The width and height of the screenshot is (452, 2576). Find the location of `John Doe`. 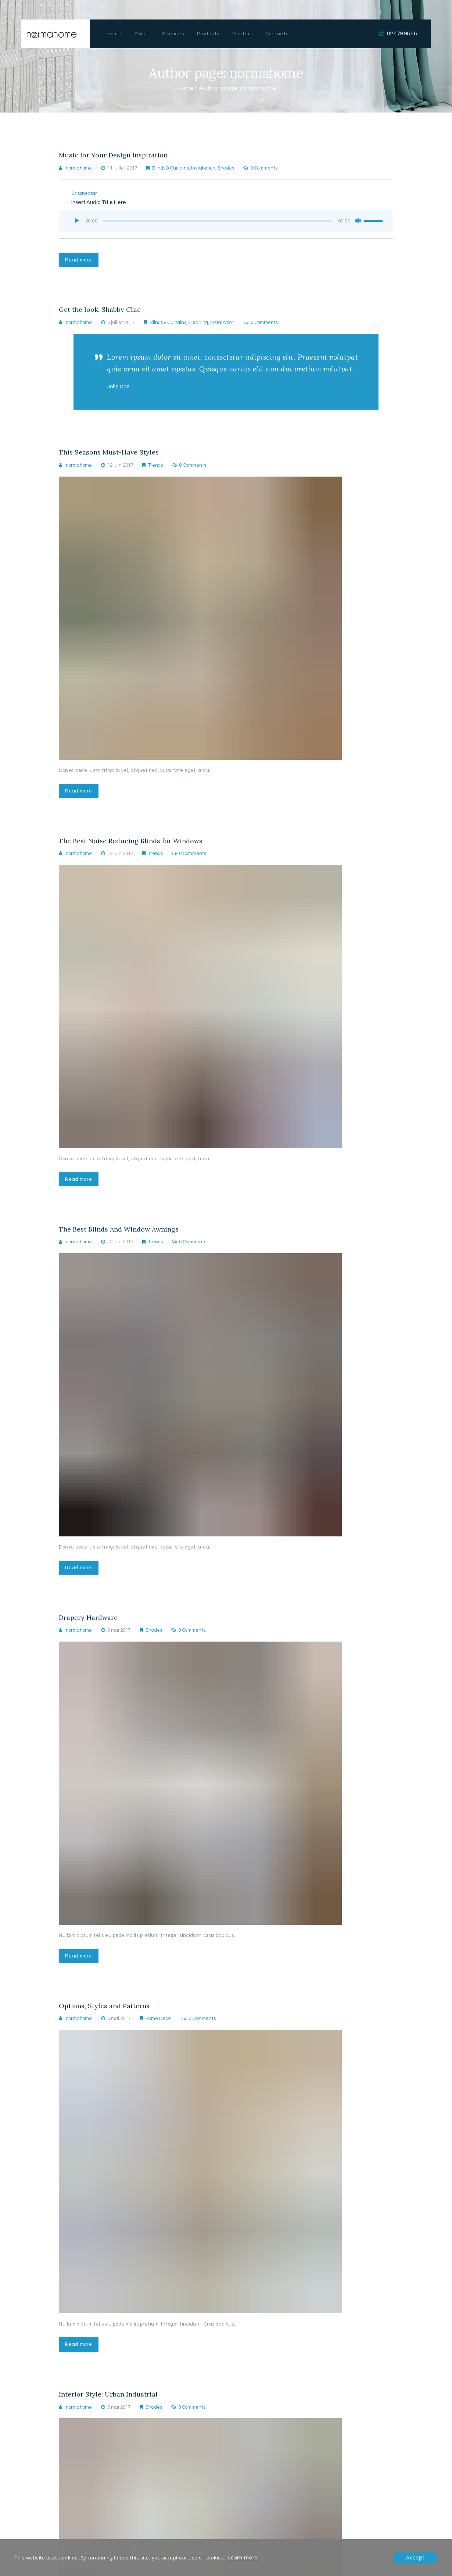

John Doe is located at coordinates (120, 391).